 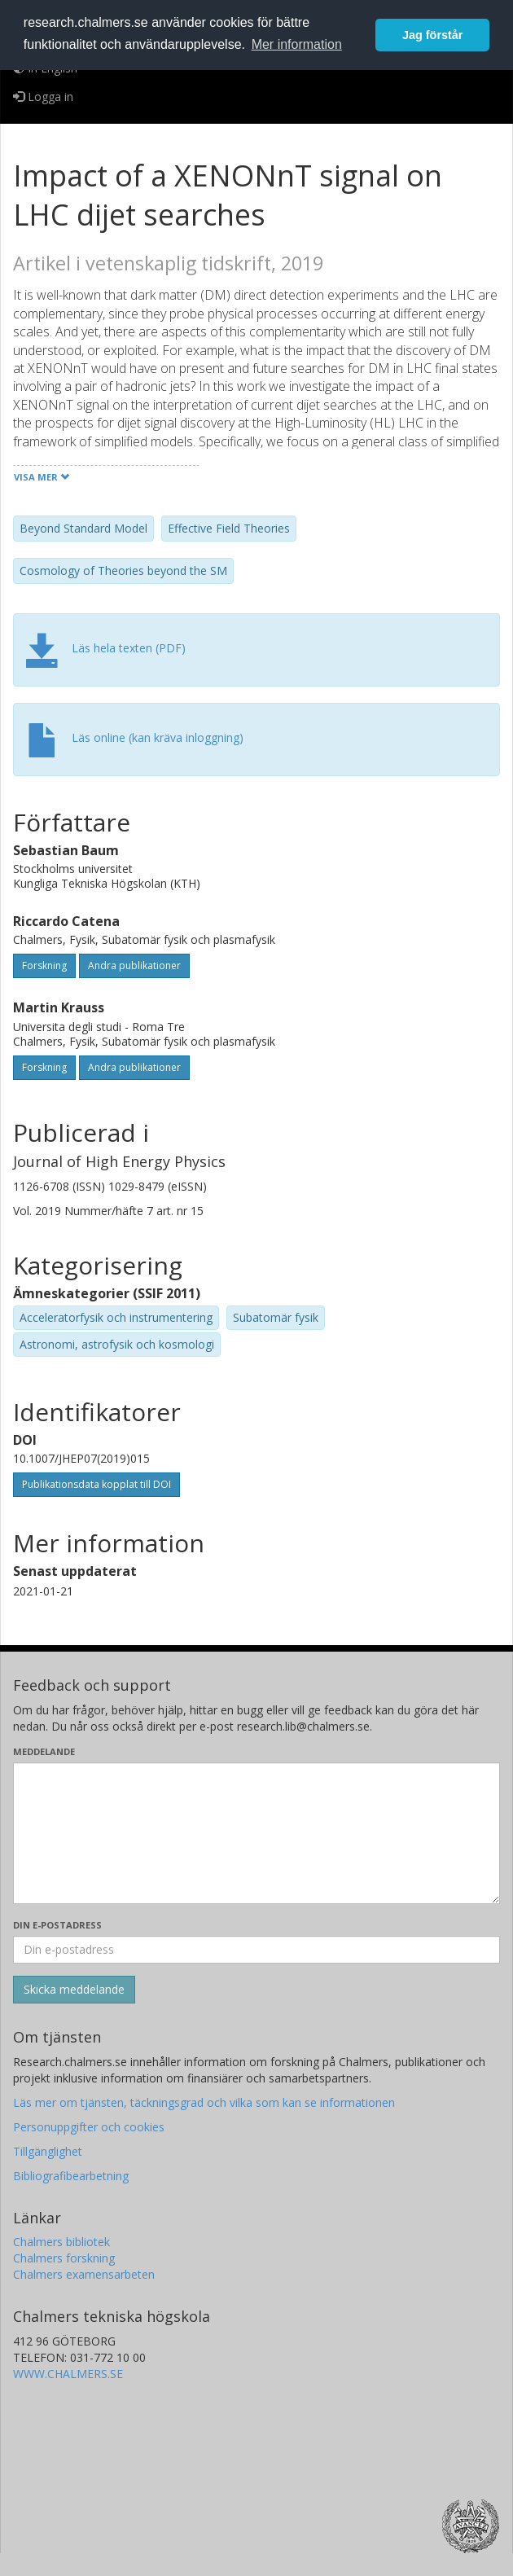 I want to click on Chalmers bibliotek, so click(x=61, y=2241).